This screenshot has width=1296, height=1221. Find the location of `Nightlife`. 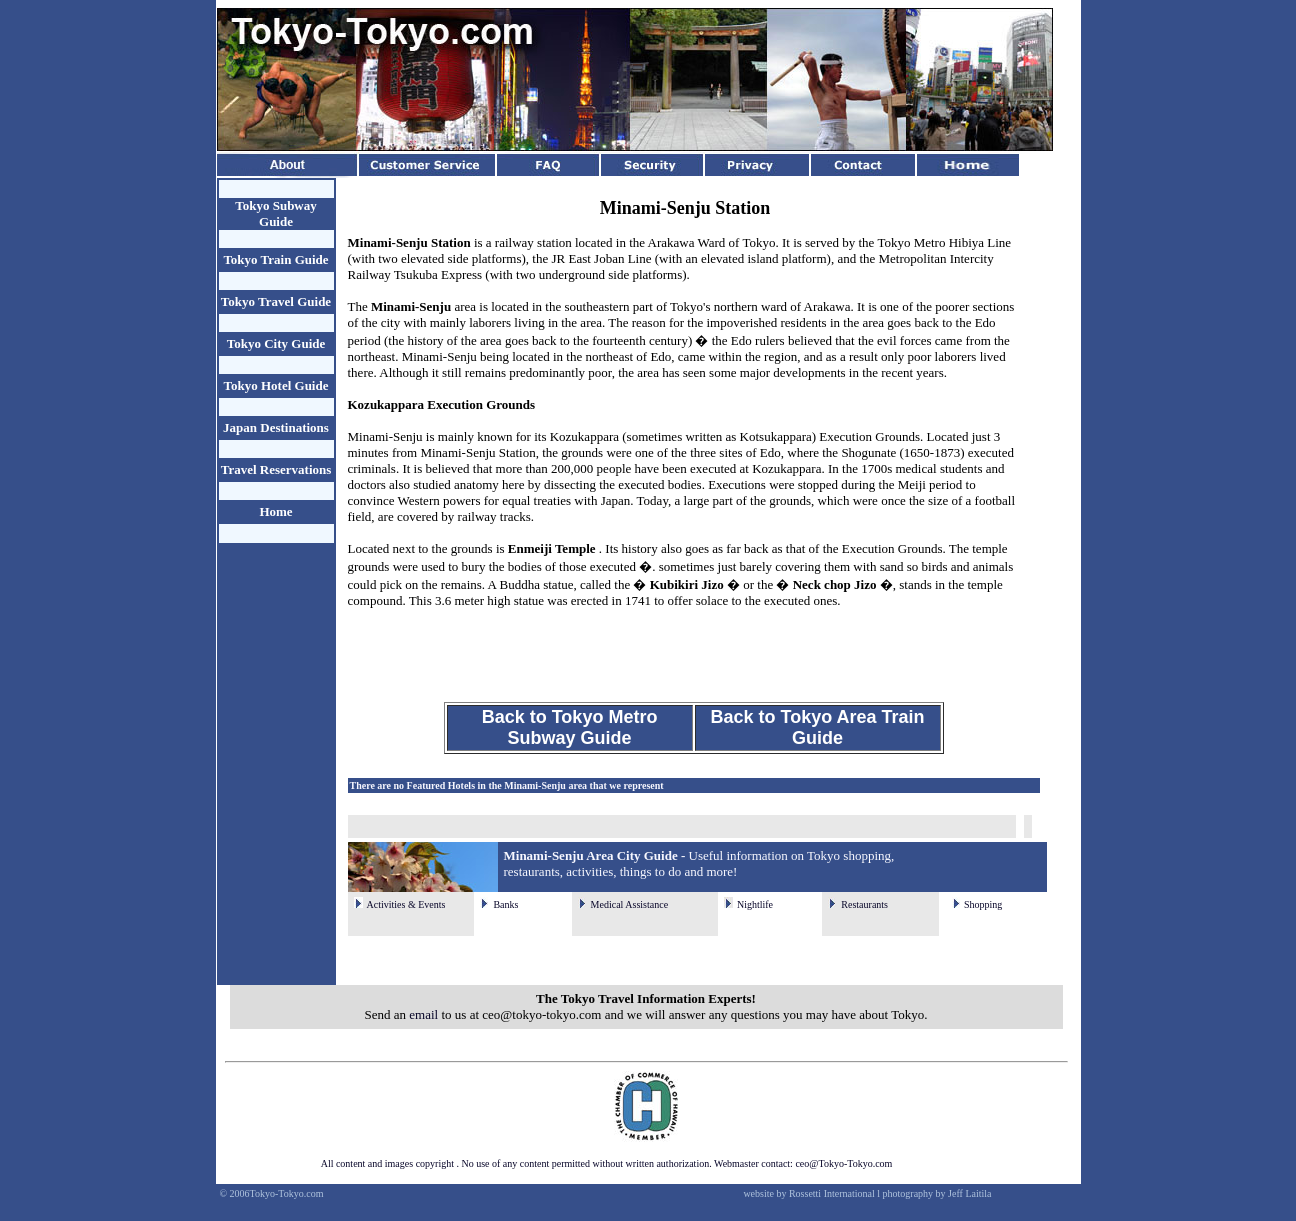

Nightlife is located at coordinates (755, 904).